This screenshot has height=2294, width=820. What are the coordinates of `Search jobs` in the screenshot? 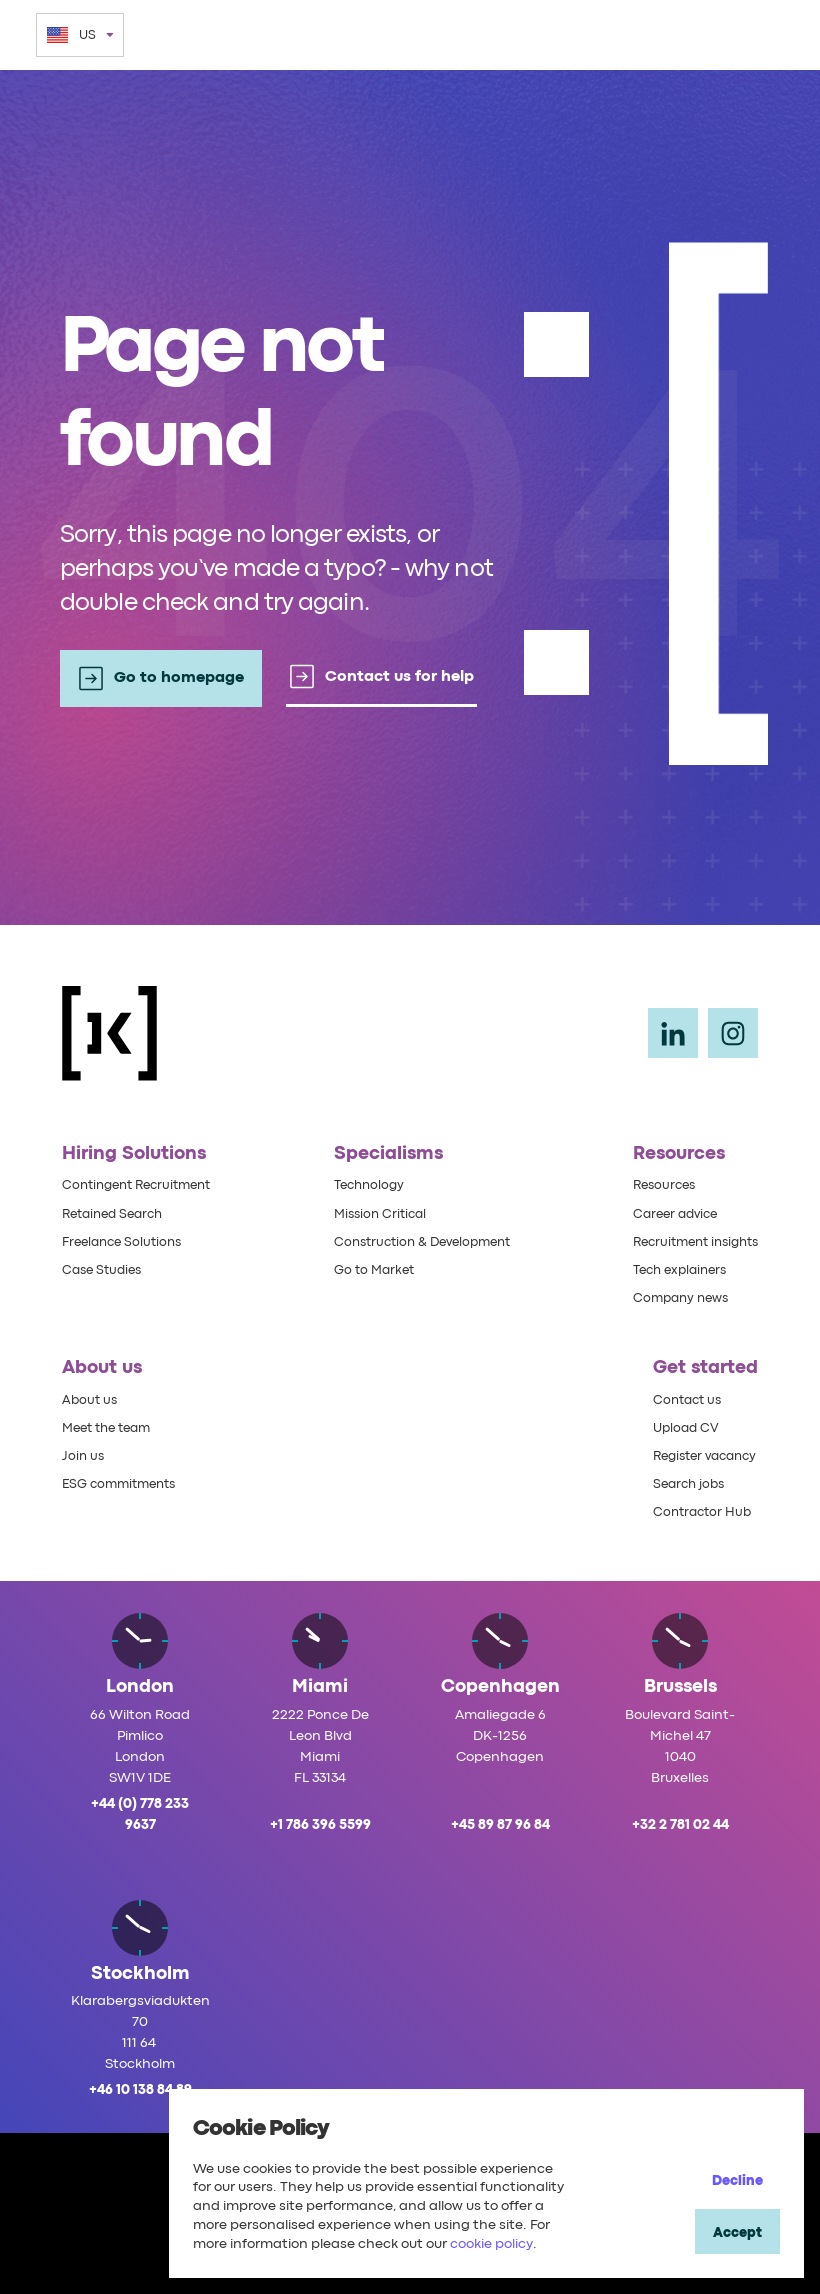 It's located at (682, 1484).